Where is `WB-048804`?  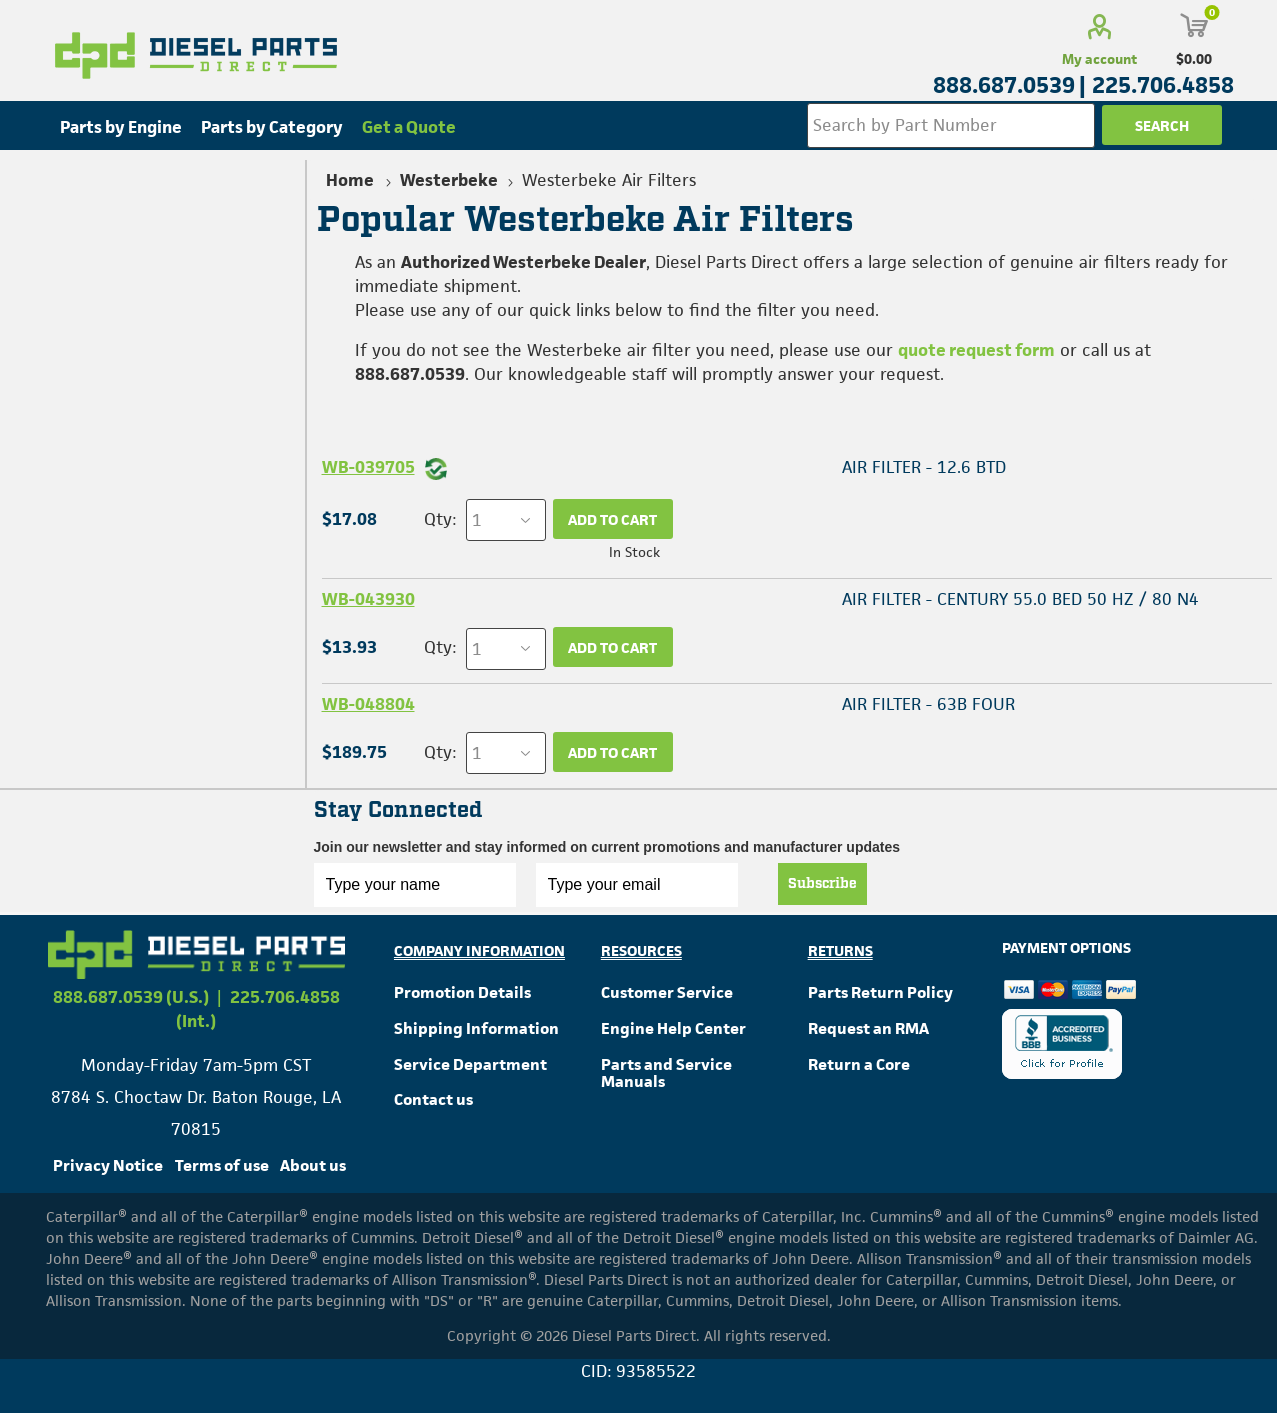 WB-048804 is located at coordinates (368, 704).